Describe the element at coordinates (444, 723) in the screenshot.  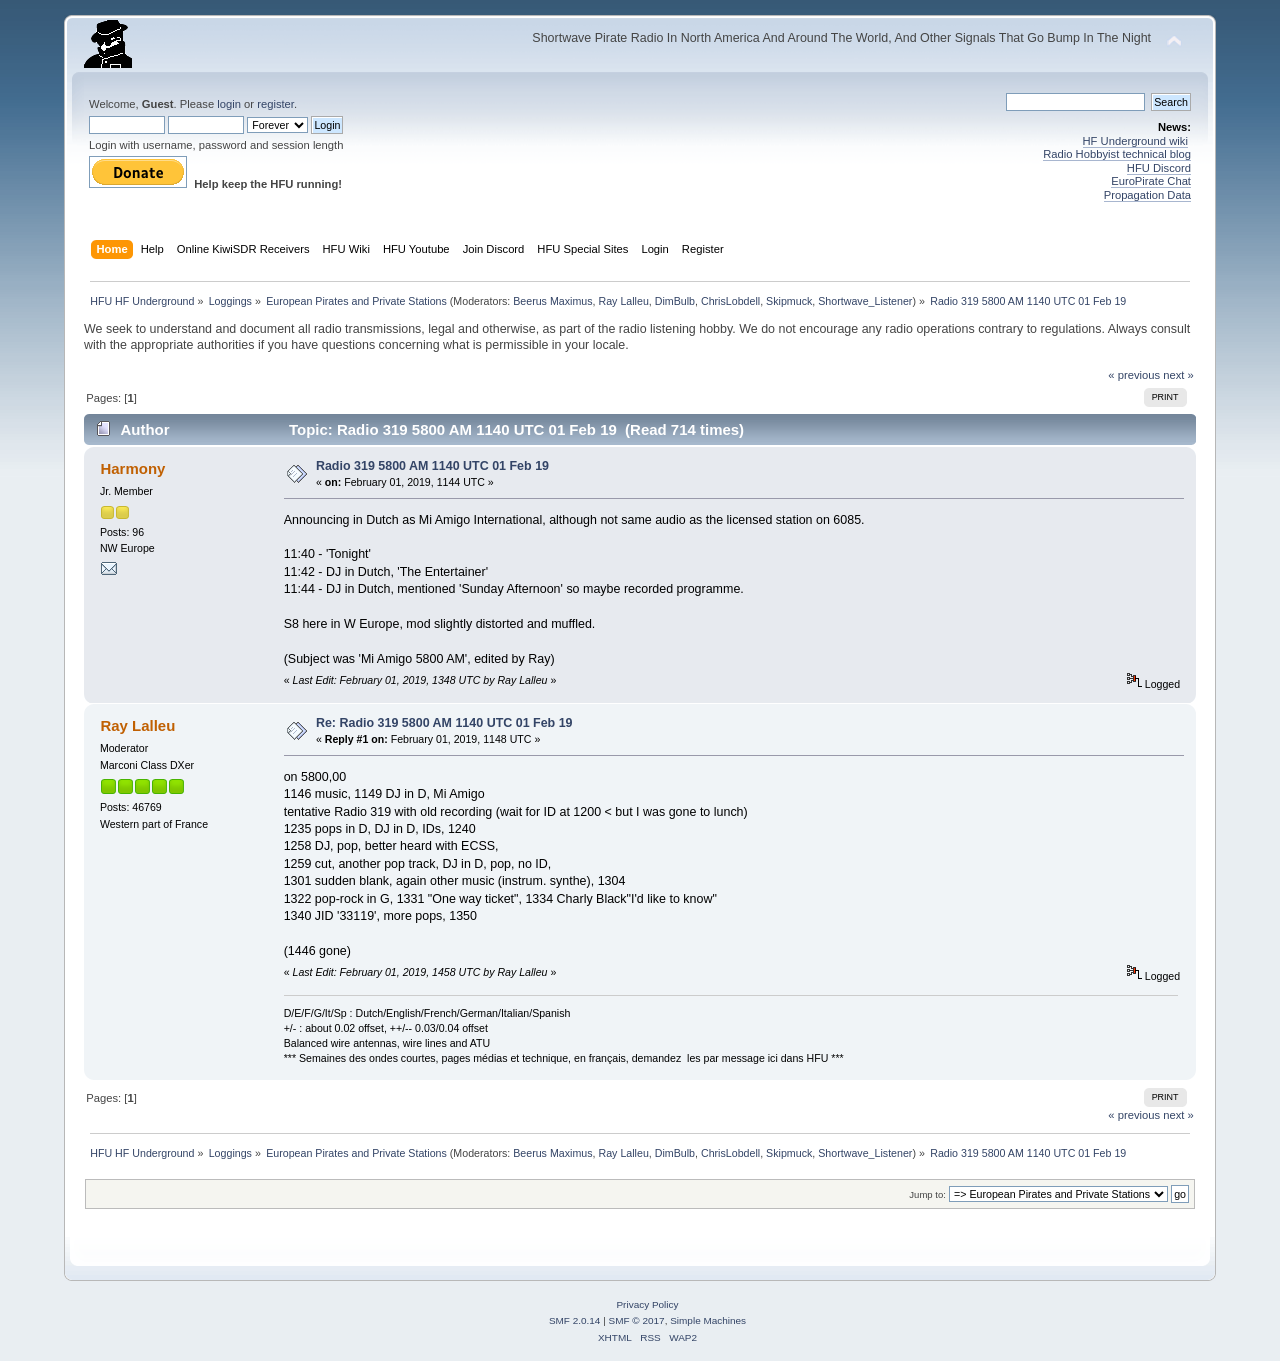
I see `Re: Radio 319 5800 AM 1140 UTC 01 Feb 19` at that location.